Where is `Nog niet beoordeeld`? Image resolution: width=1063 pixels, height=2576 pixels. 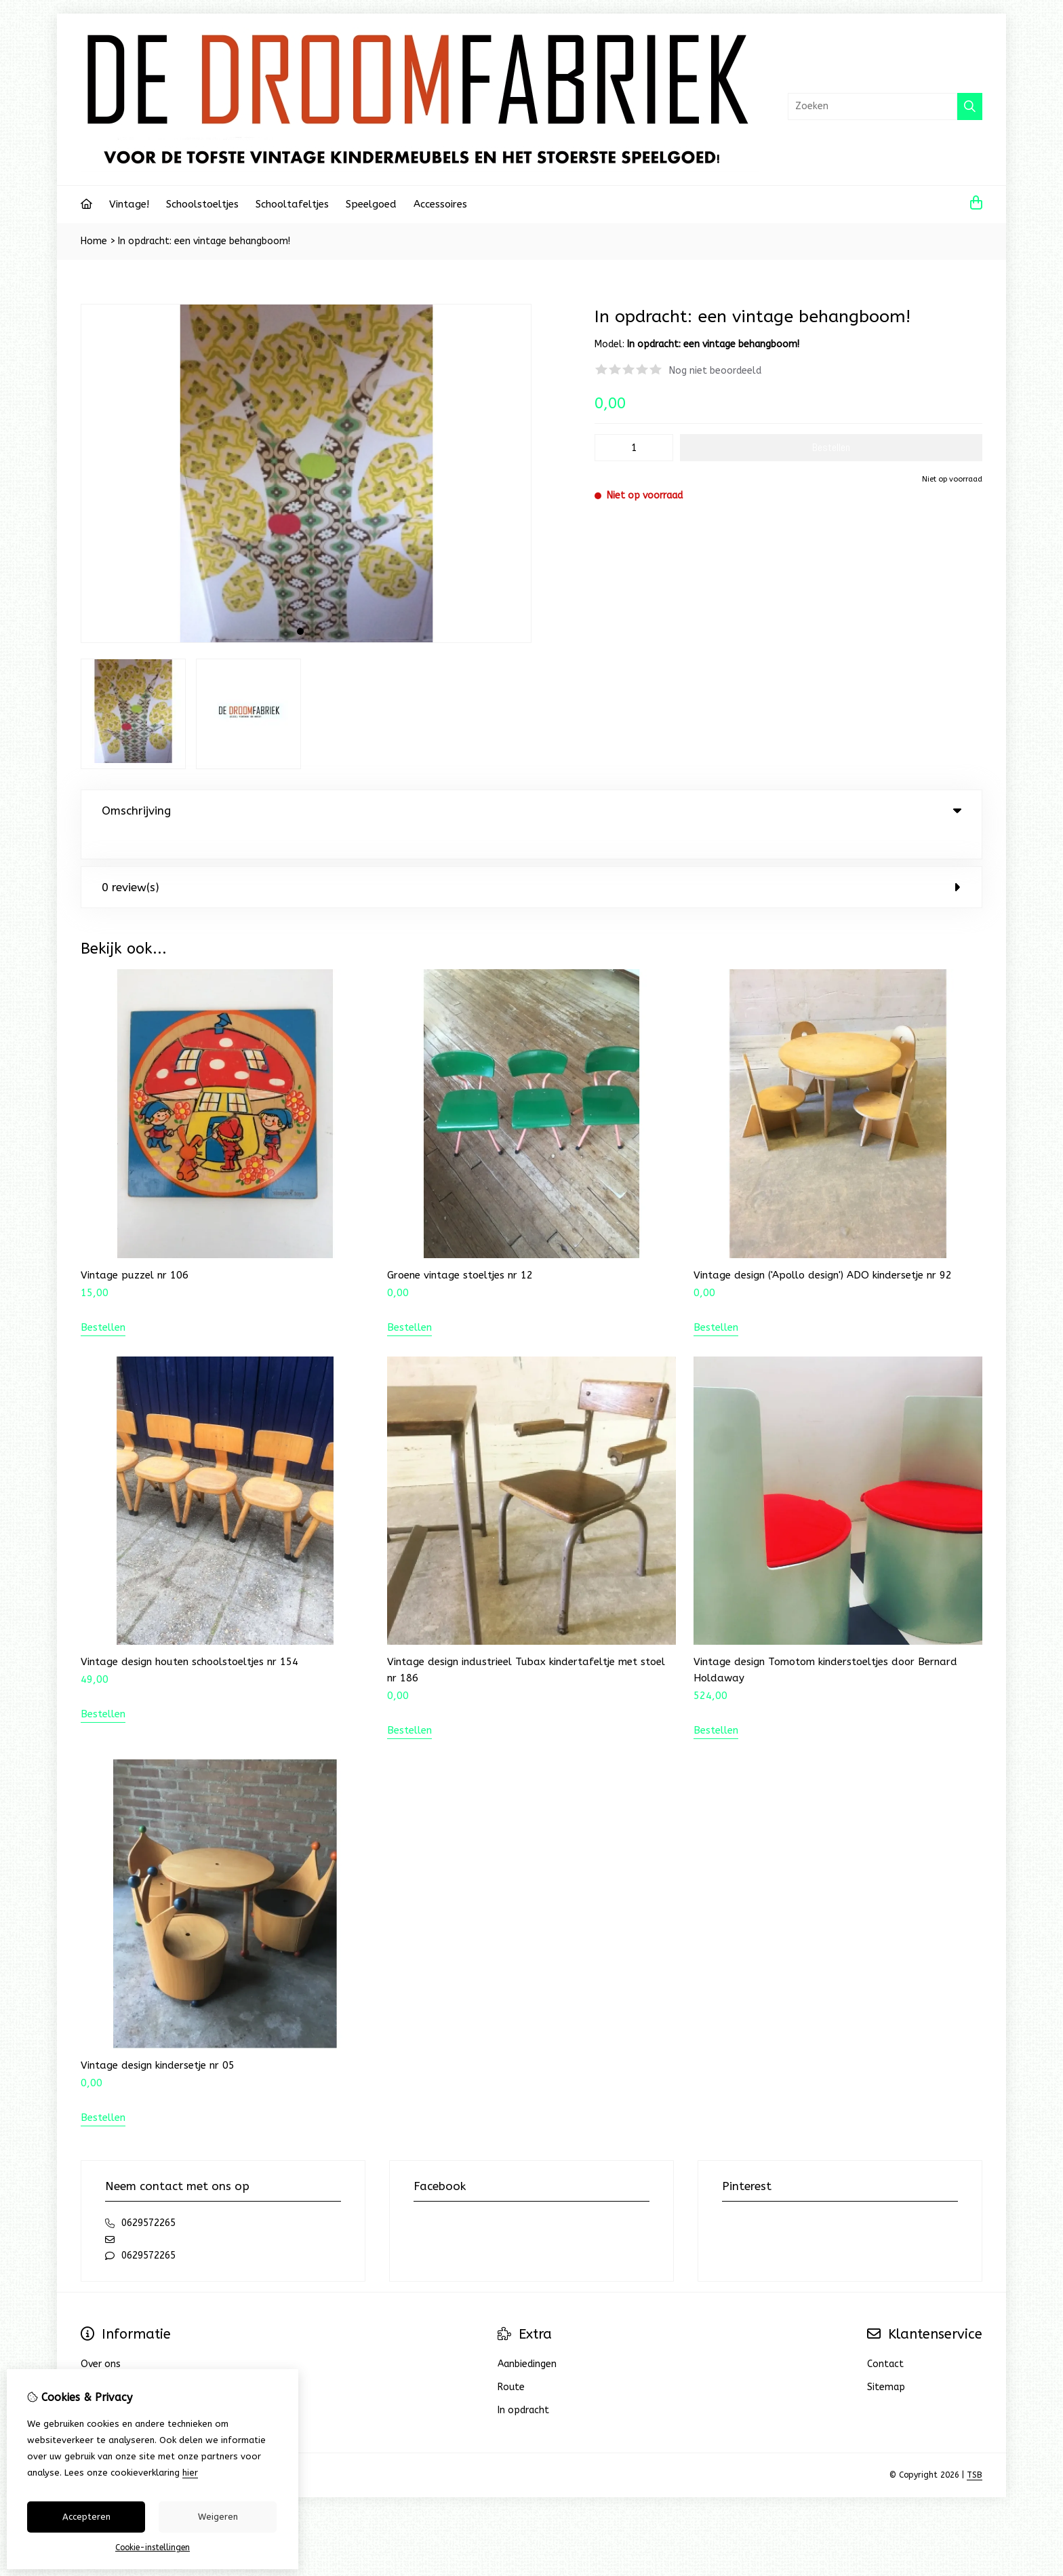 Nog niet beoordeeld is located at coordinates (715, 370).